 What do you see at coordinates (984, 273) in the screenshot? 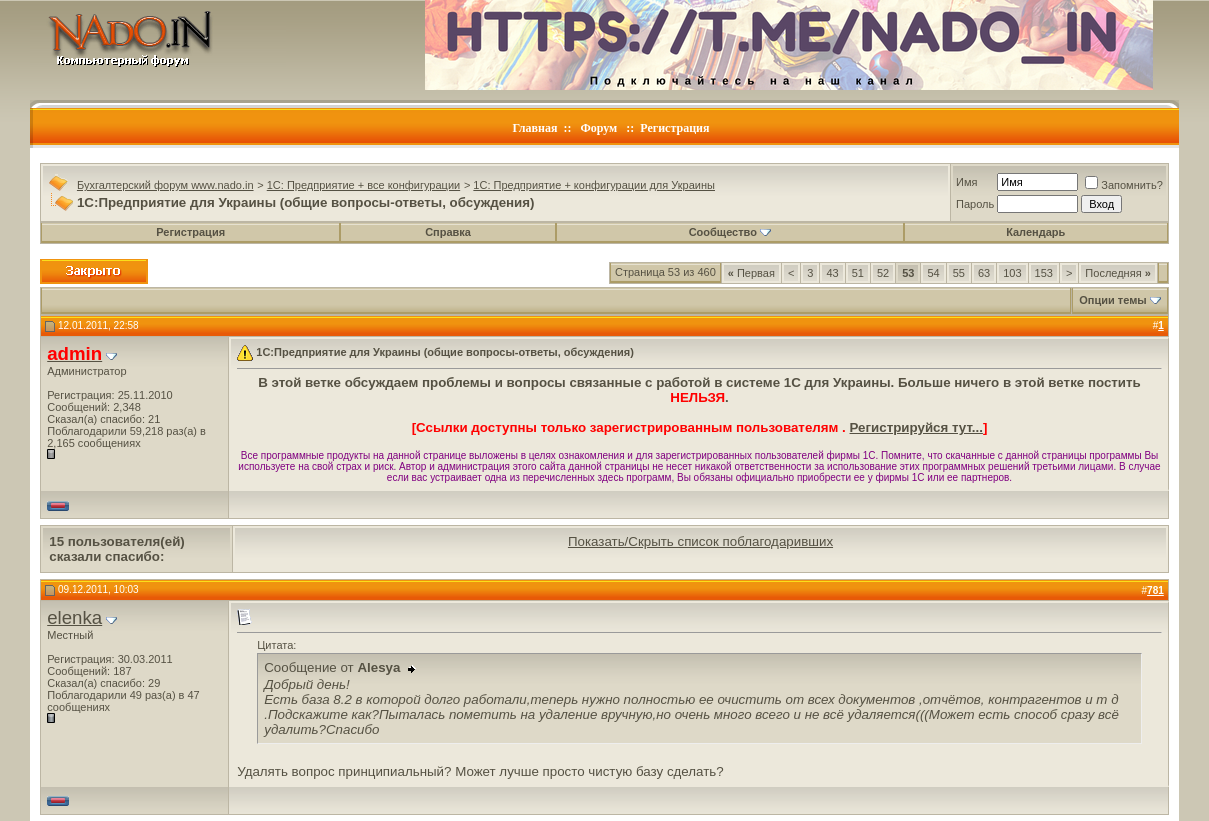
I see `63` at bounding box center [984, 273].